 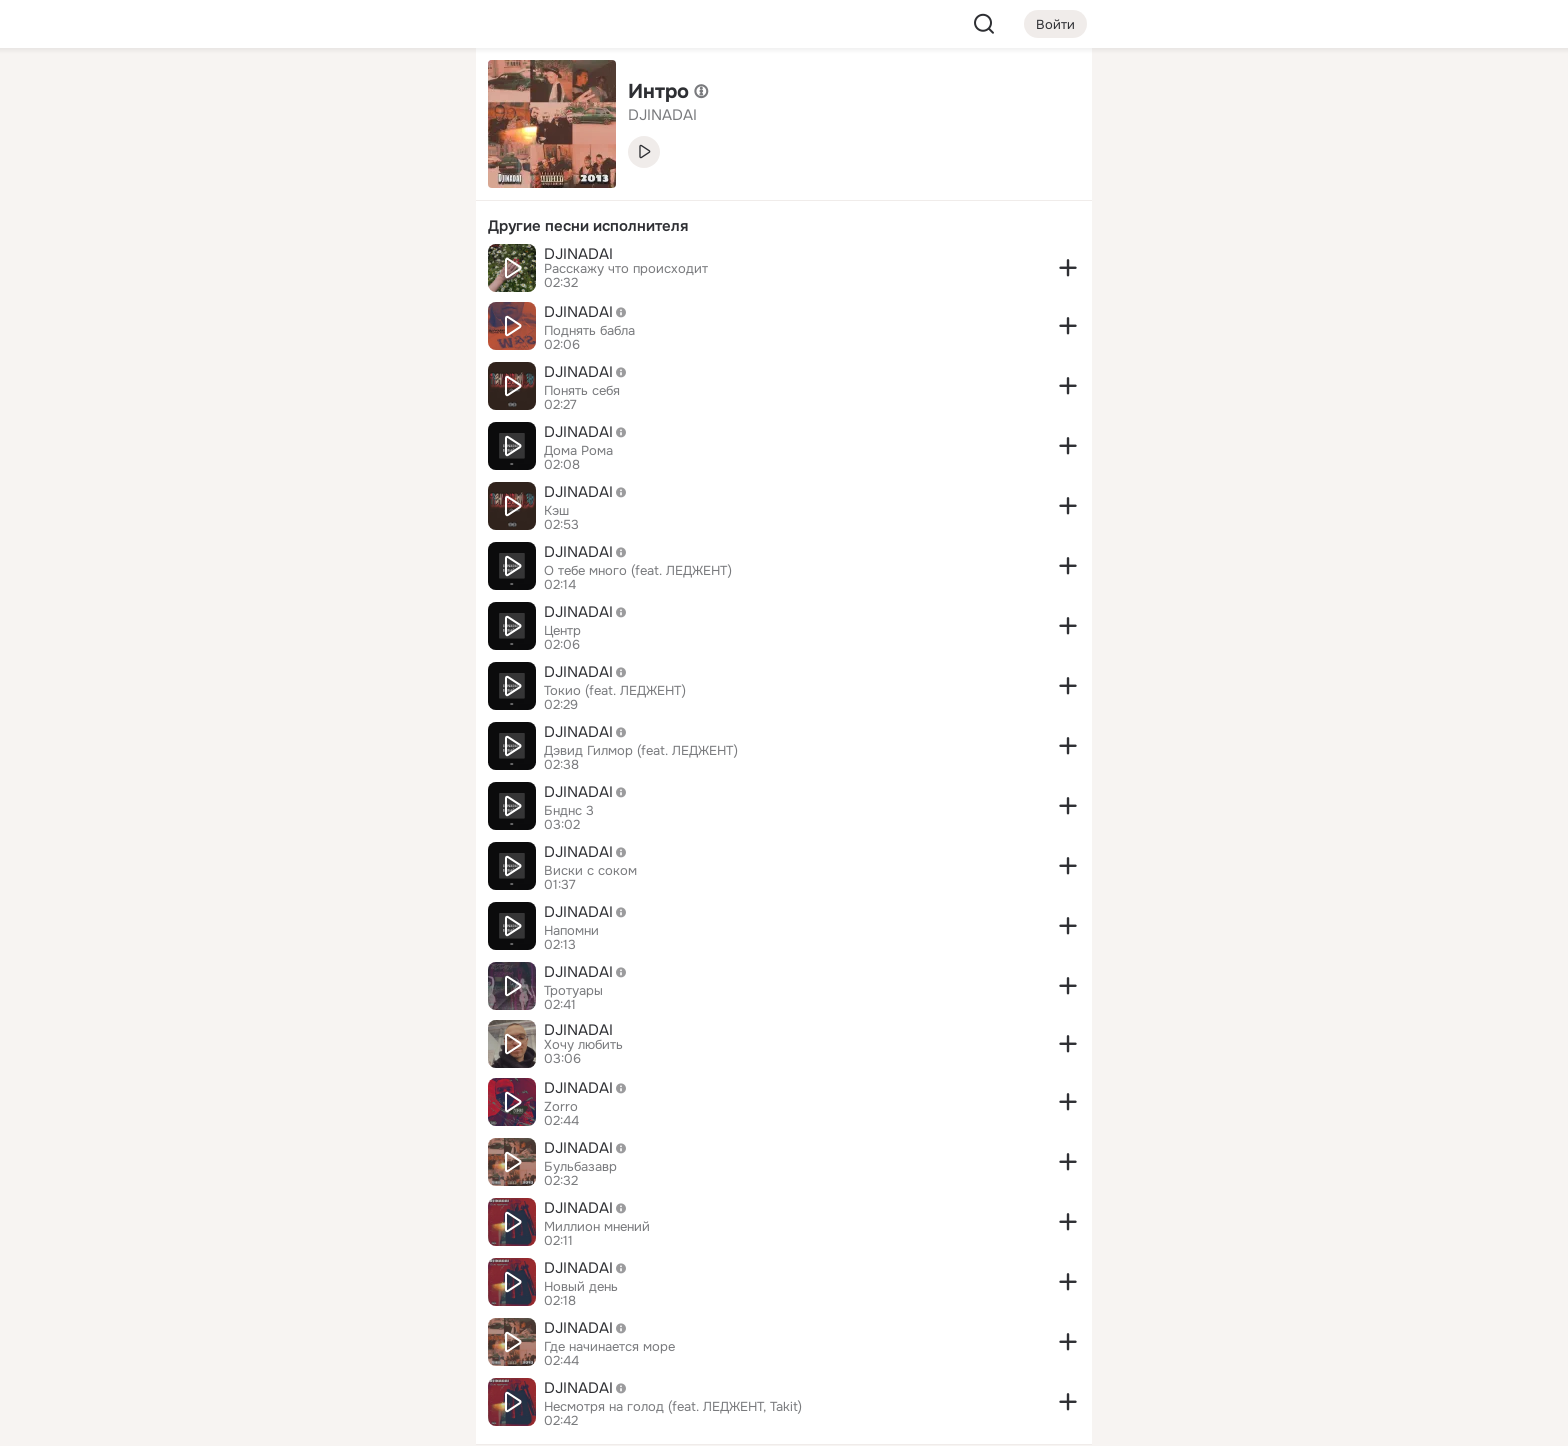 I want to click on [Люди], so click(x=328, y=184).